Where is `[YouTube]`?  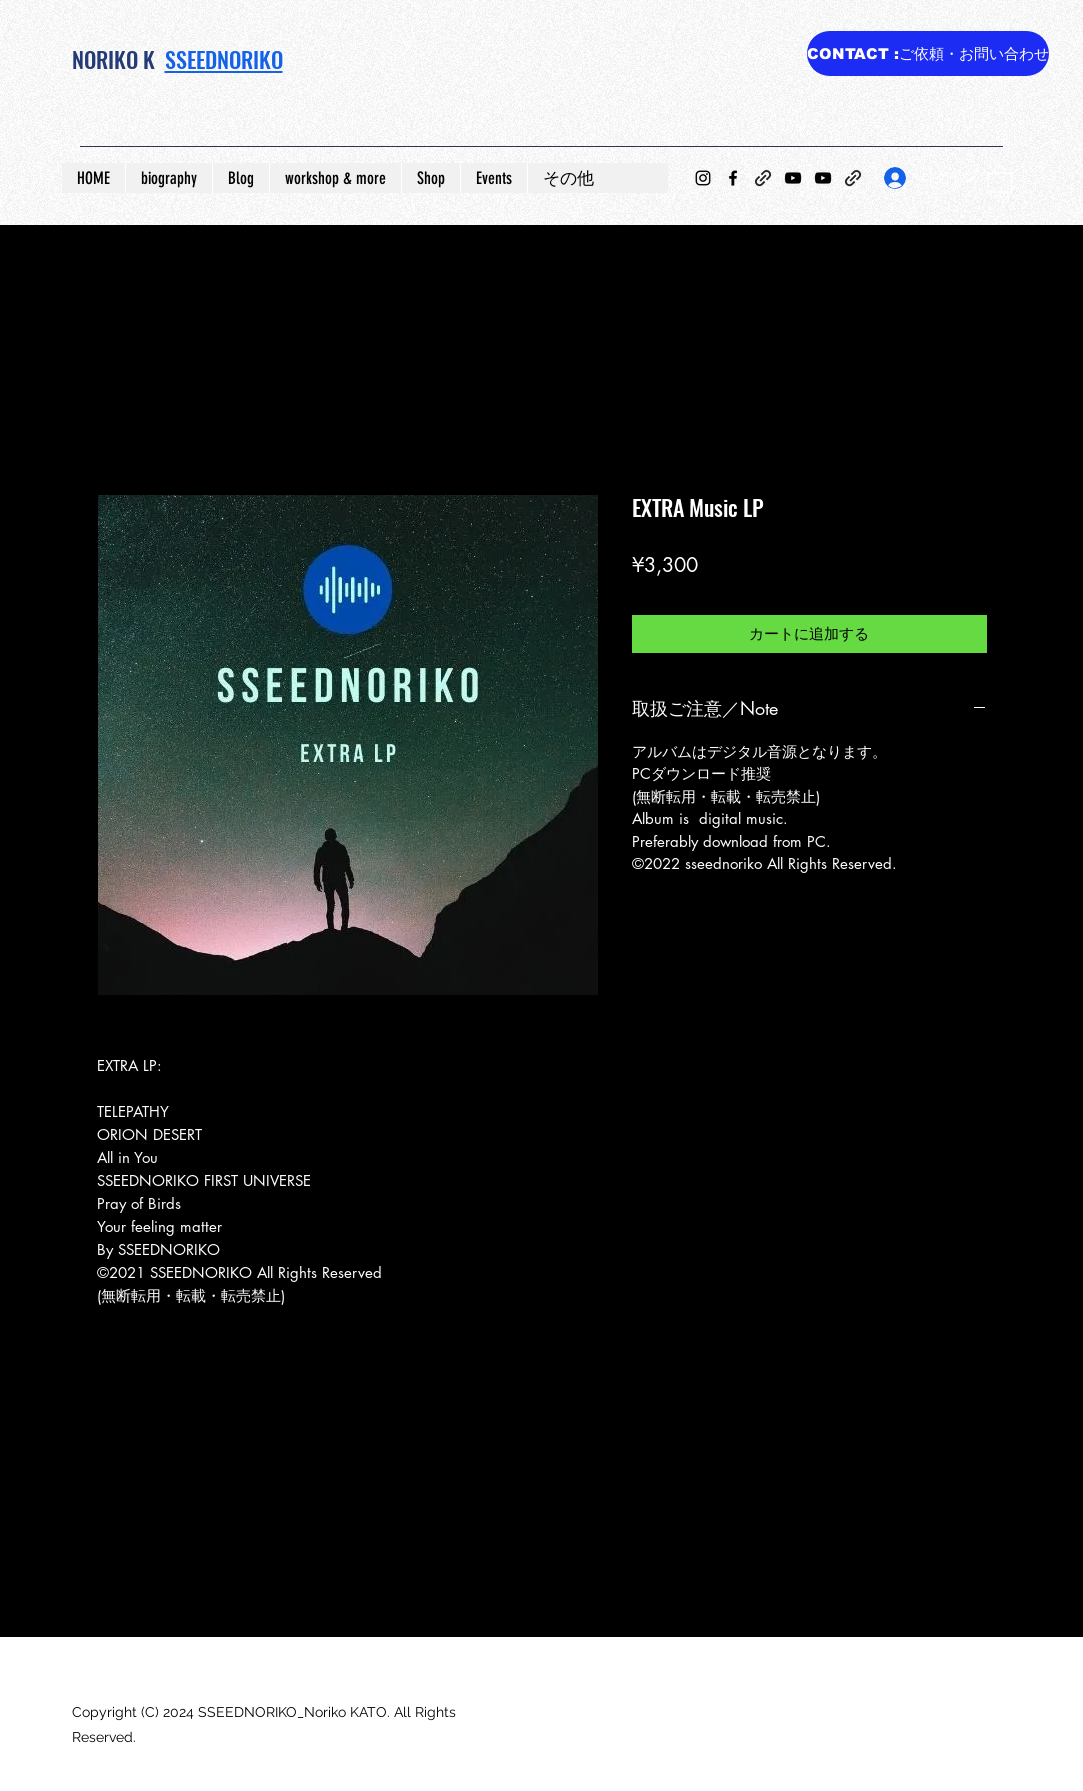
[YouTube] is located at coordinates (793, 178).